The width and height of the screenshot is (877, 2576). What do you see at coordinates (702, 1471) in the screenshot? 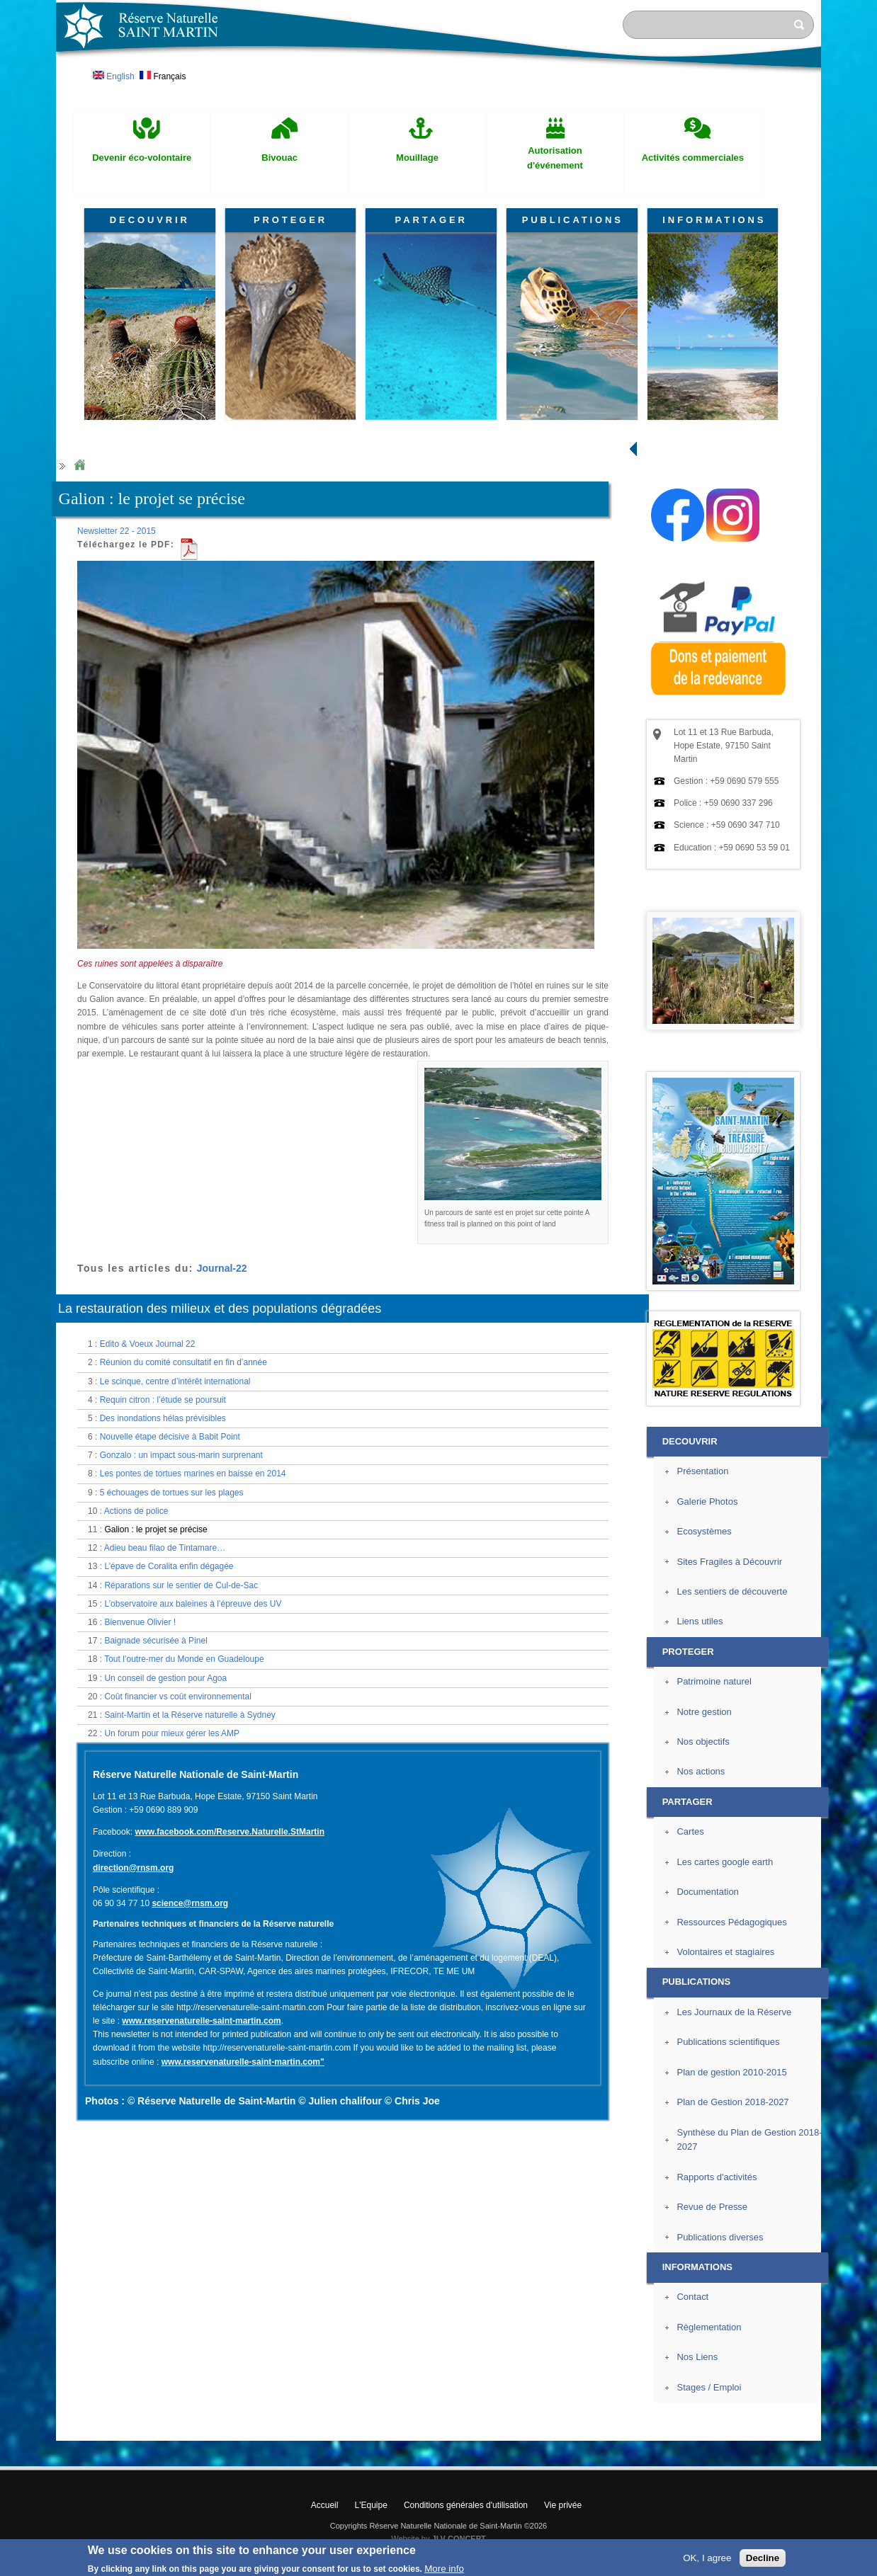
I see `Présentation` at bounding box center [702, 1471].